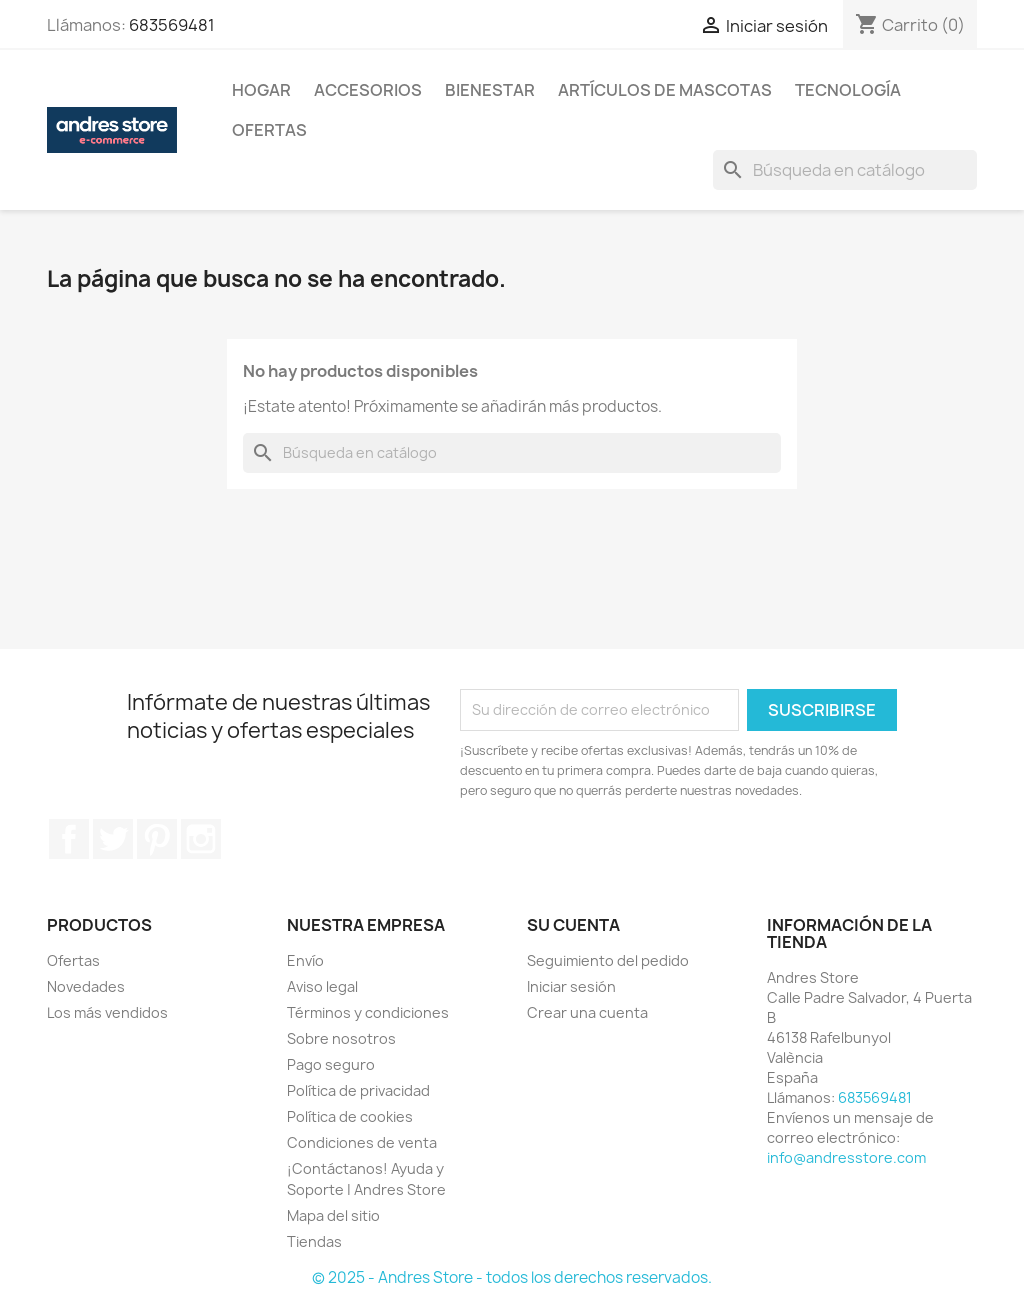  I want to click on Artículos De Mascotas, so click(665, 90).